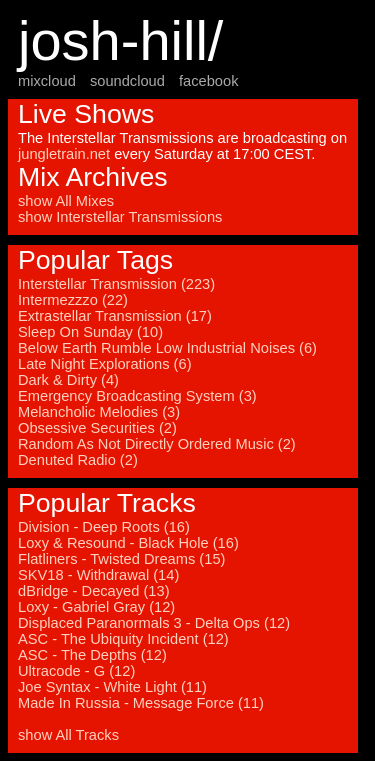  What do you see at coordinates (154, 623) in the screenshot?
I see `Displaced Paranormals 3 - Delta Ops (12)` at bounding box center [154, 623].